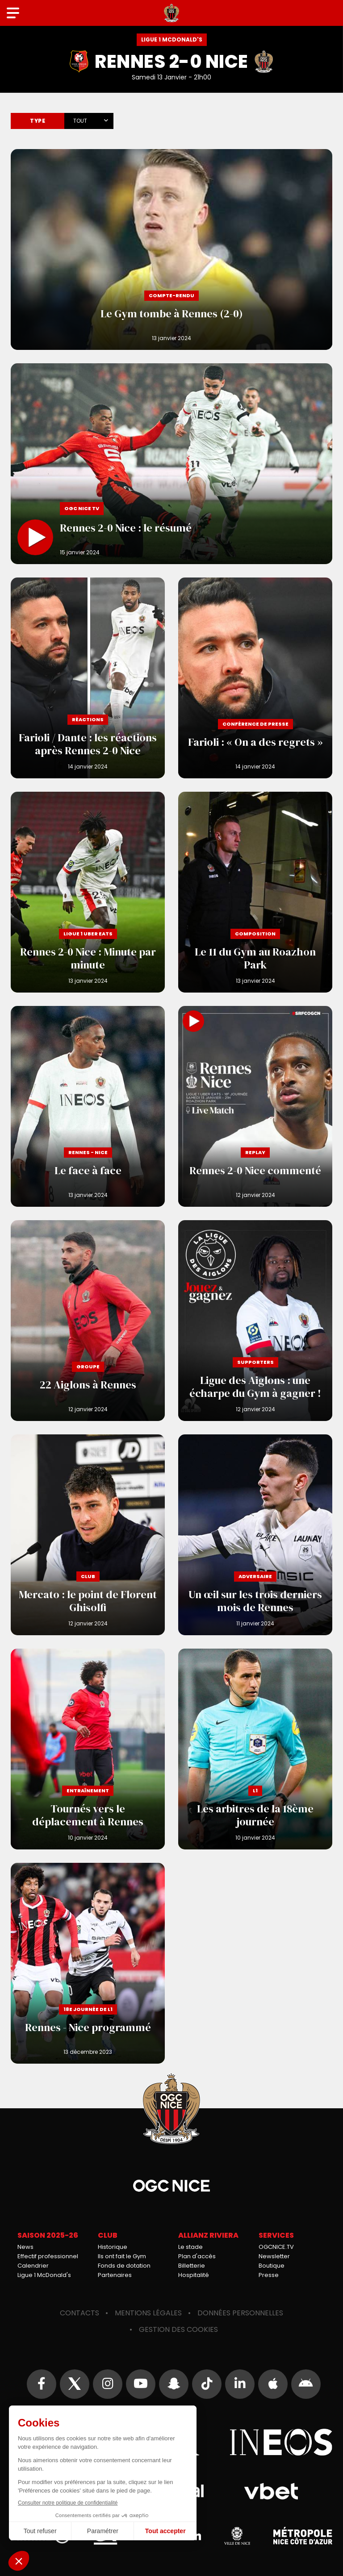 The height and width of the screenshot is (2576, 343). Describe the element at coordinates (269, 2275) in the screenshot. I see `Presse` at that location.